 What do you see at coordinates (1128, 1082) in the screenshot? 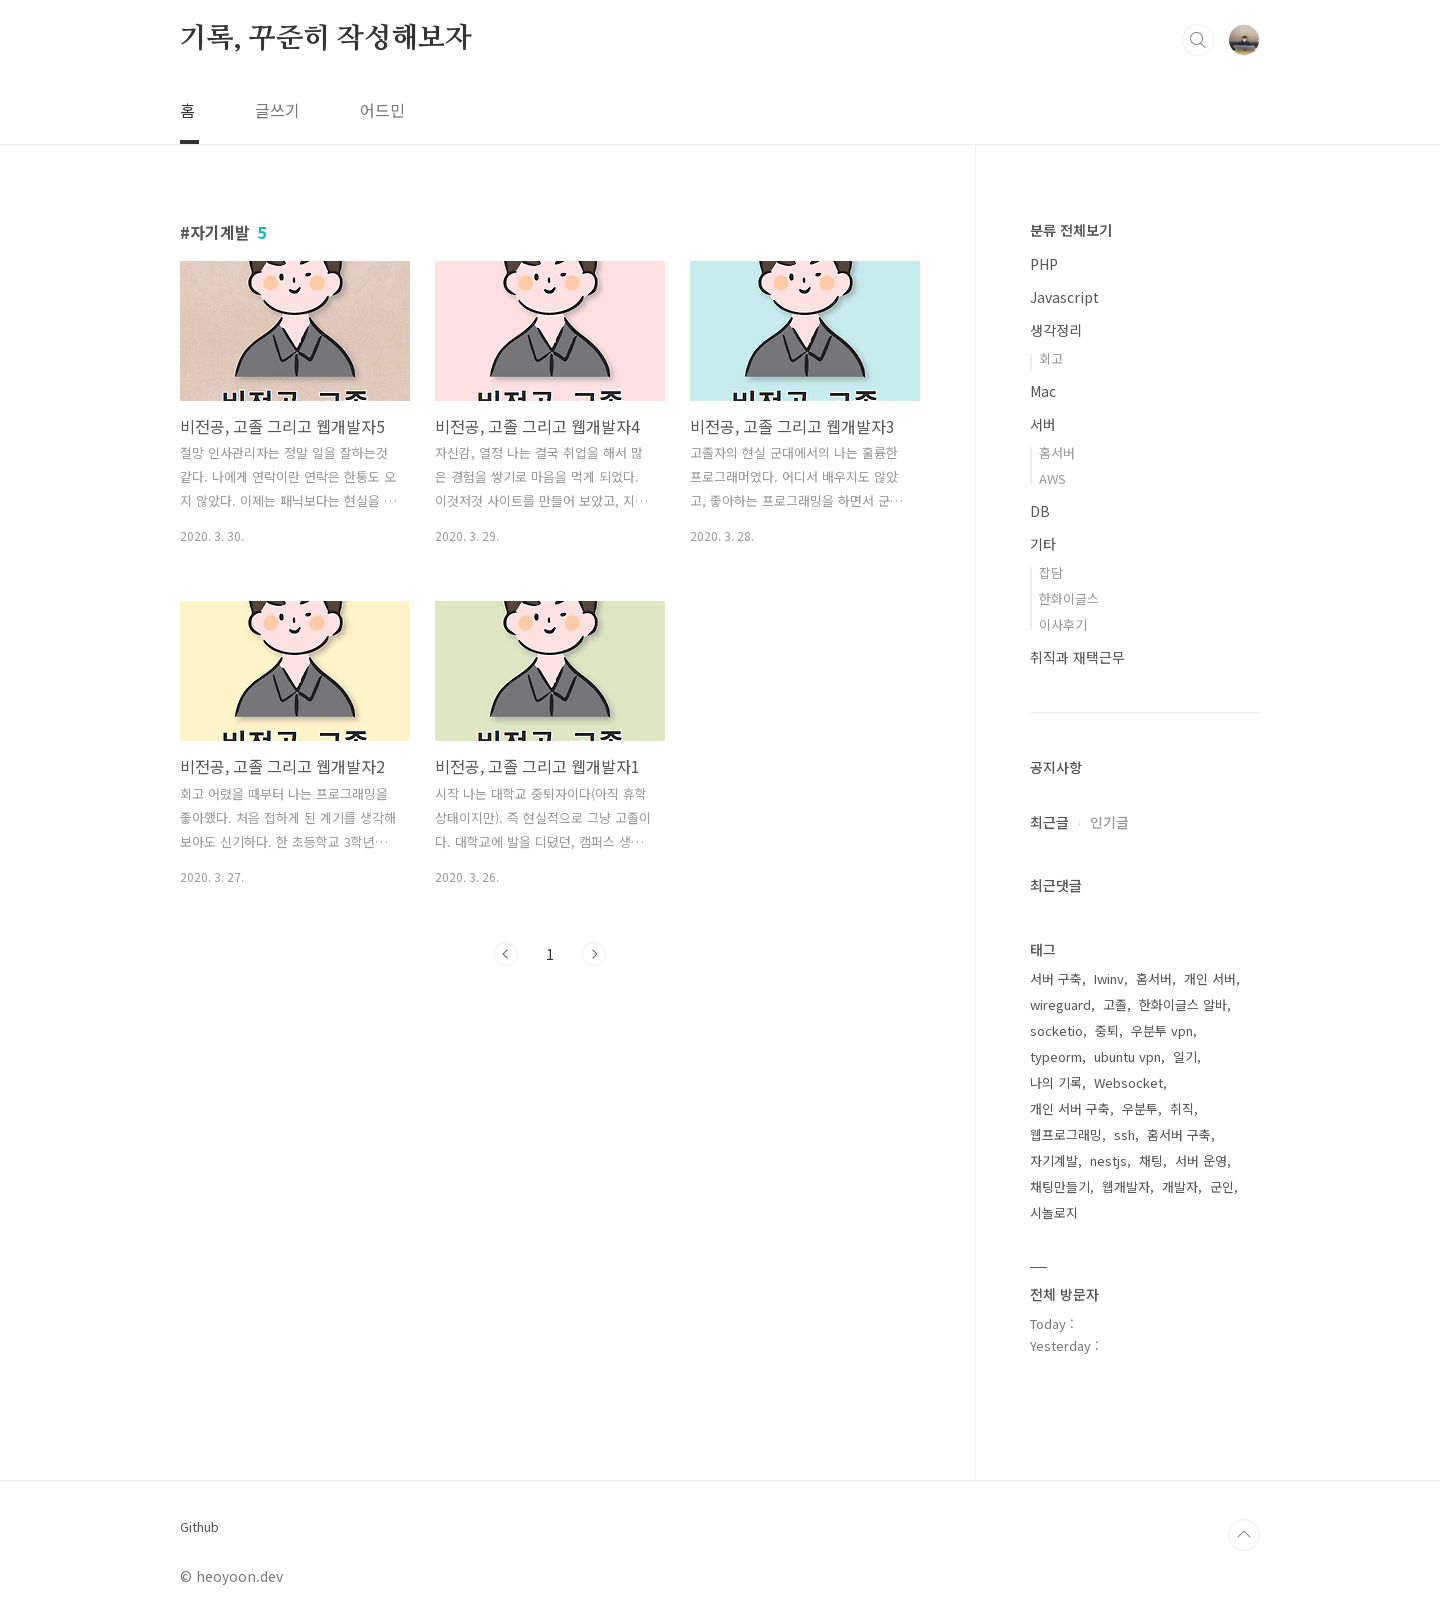
I see `Websocket` at bounding box center [1128, 1082].